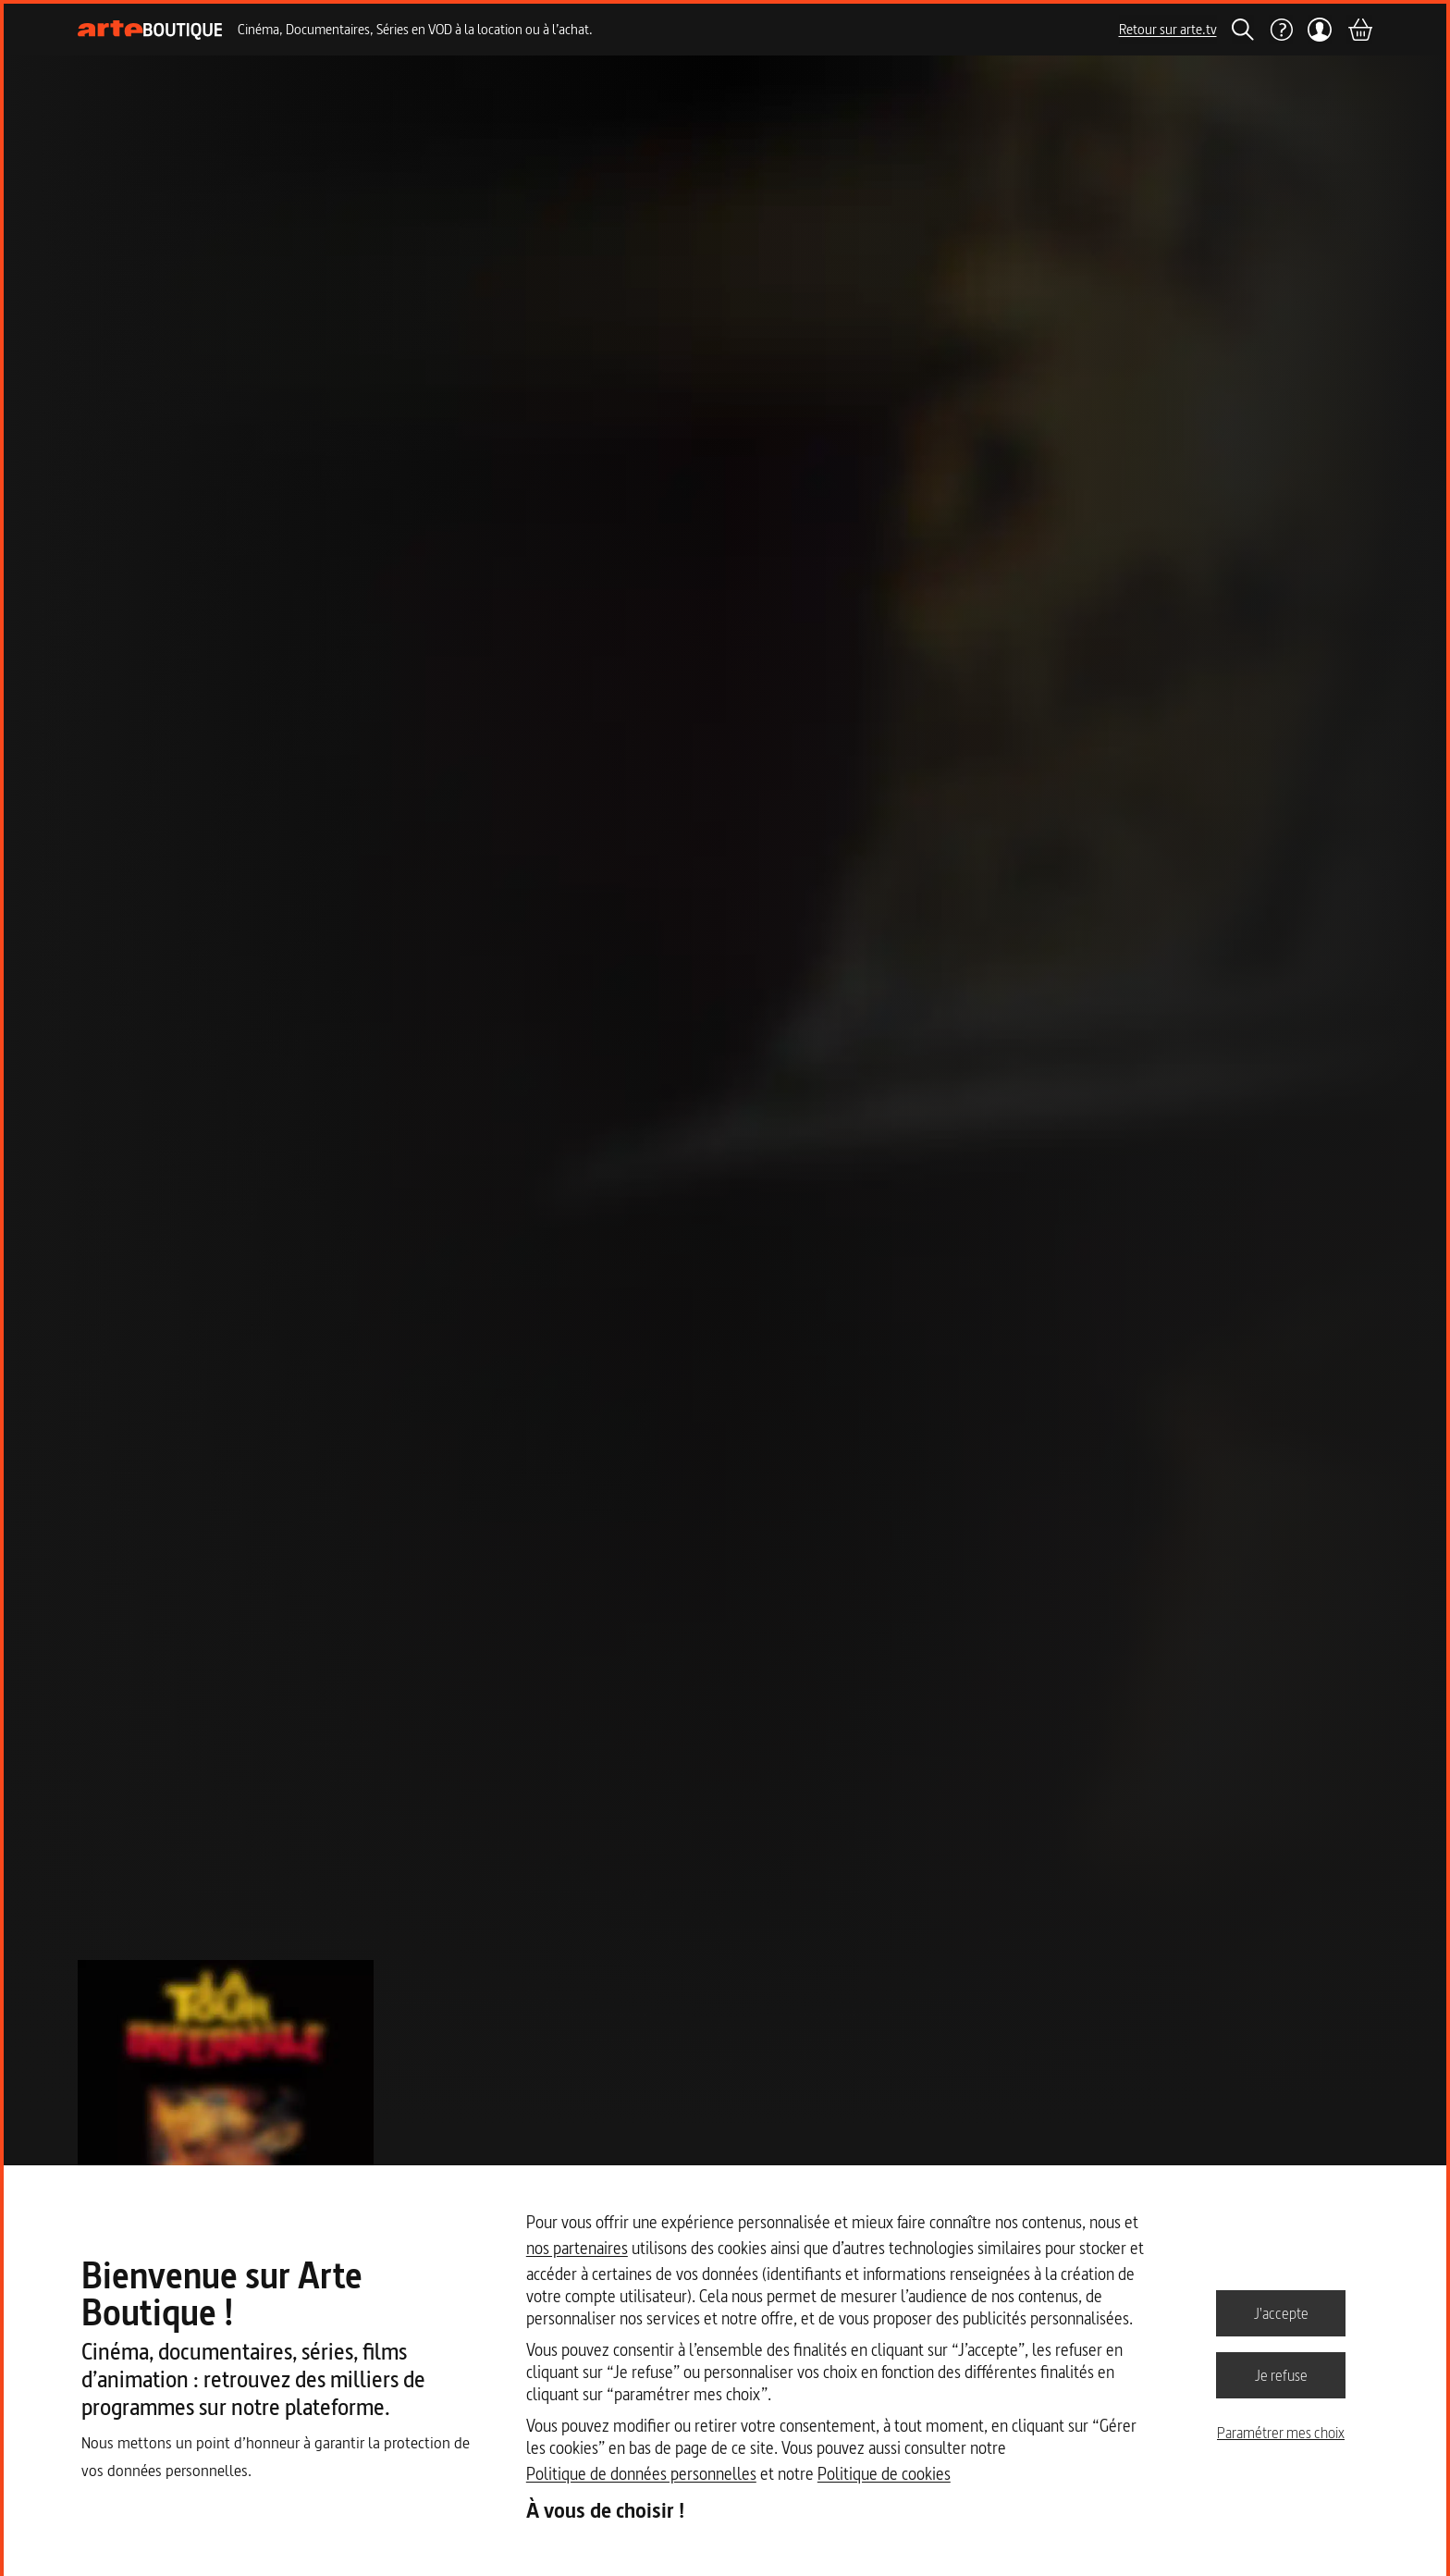 Image resolution: width=1450 pixels, height=2576 pixels. Describe the element at coordinates (1168, 29) in the screenshot. I see `Retour sur arte.tv` at that location.